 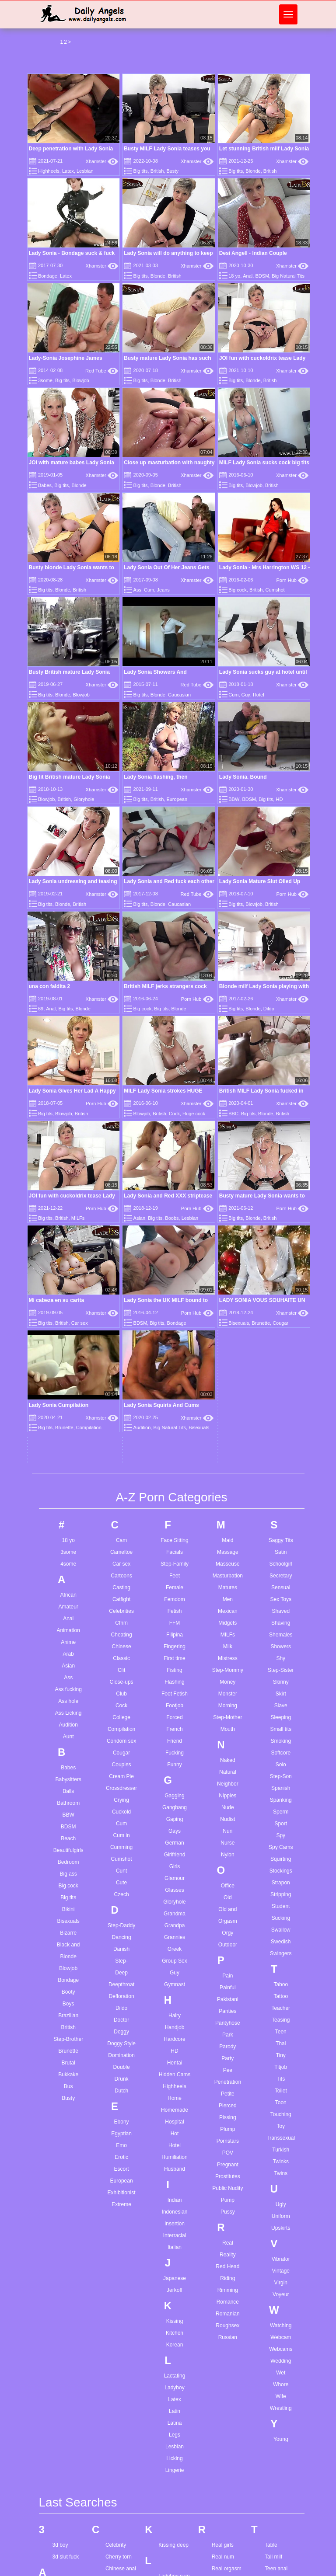 What do you see at coordinates (175, 1942) in the screenshot?
I see `Italian` at bounding box center [175, 1942].